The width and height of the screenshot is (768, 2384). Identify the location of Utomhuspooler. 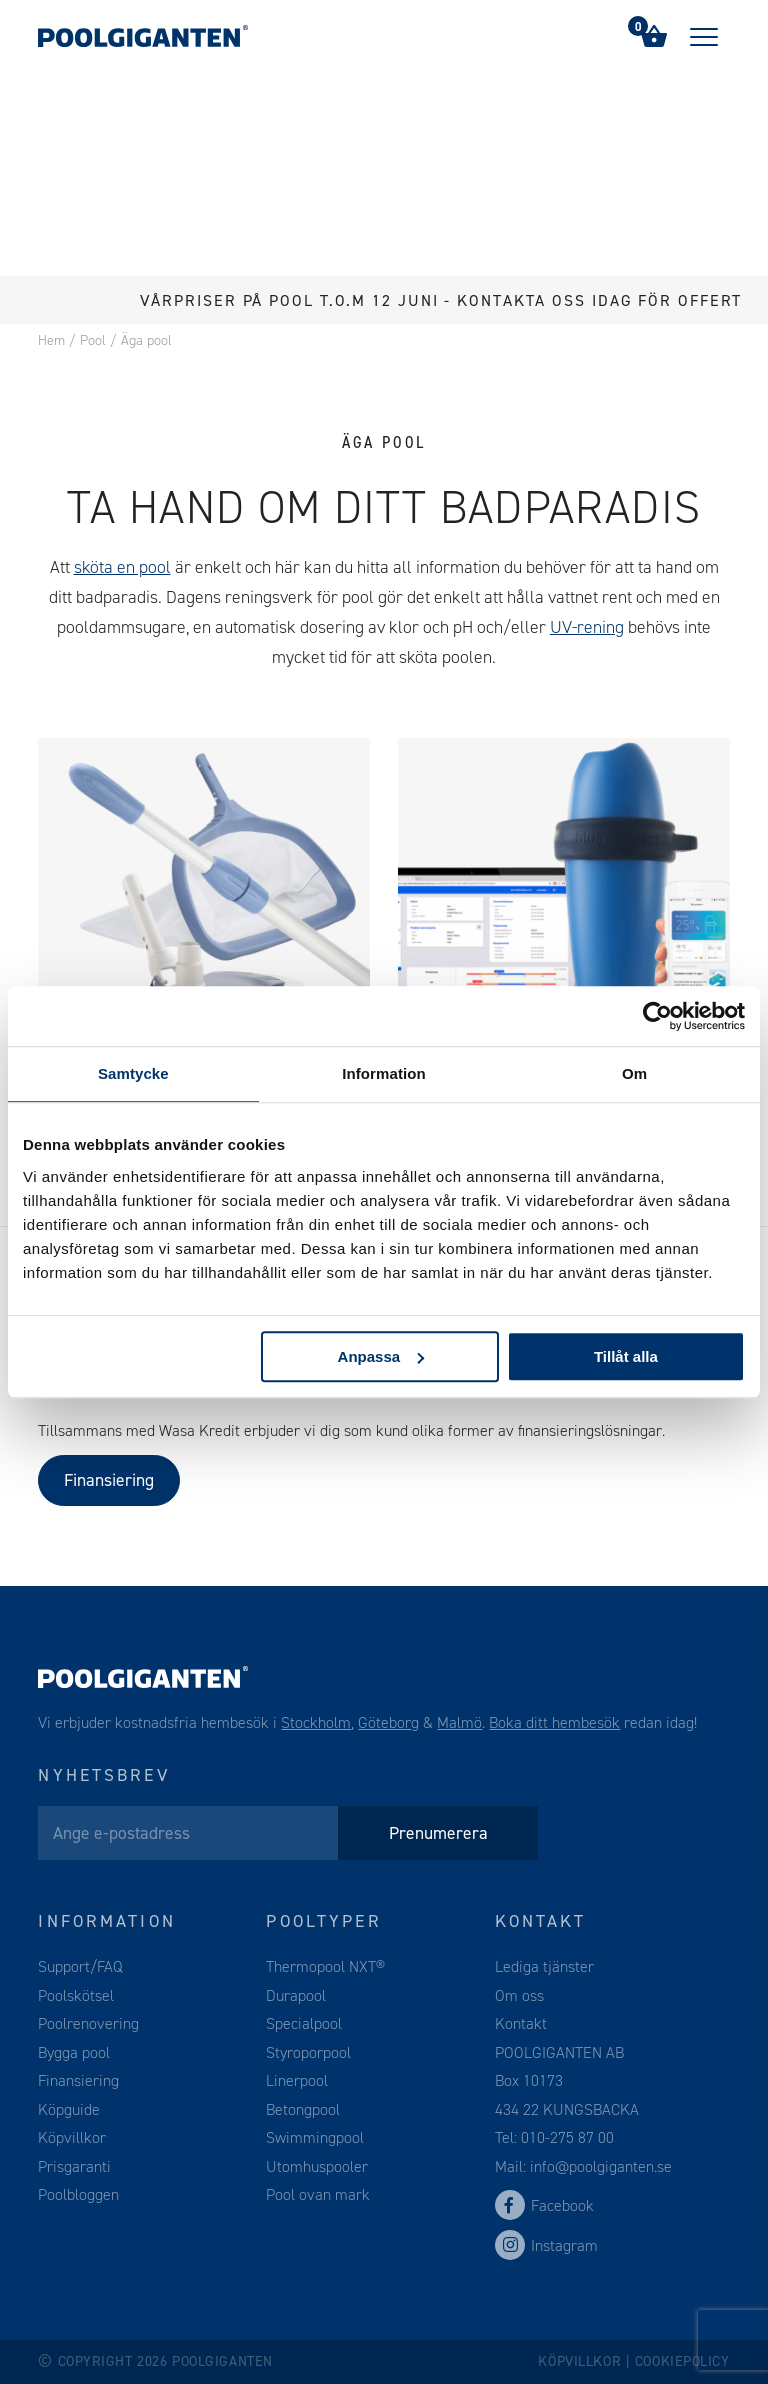
(317, 2166).